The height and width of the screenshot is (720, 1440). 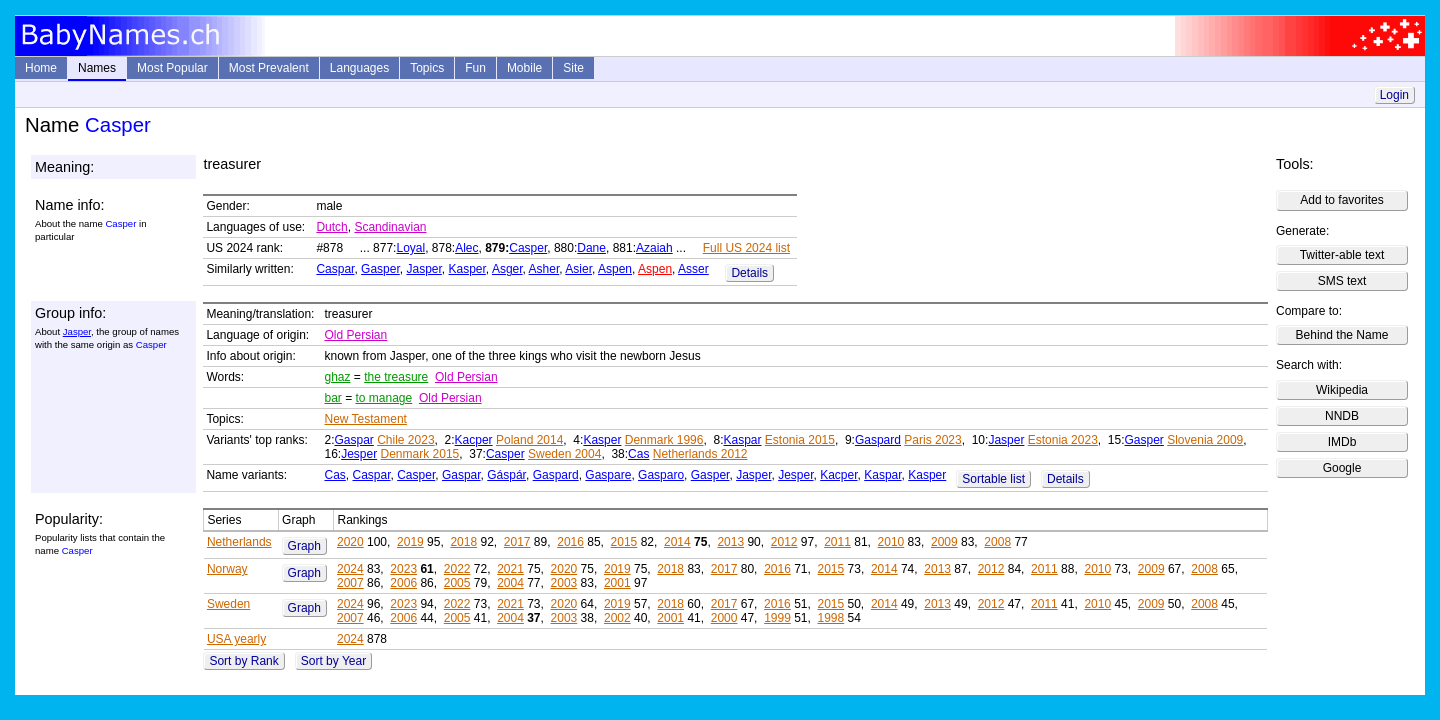 What do you see at coordinates (544, 269) in the screenshot?
I see `Asher` at bounding box center [544, 269].